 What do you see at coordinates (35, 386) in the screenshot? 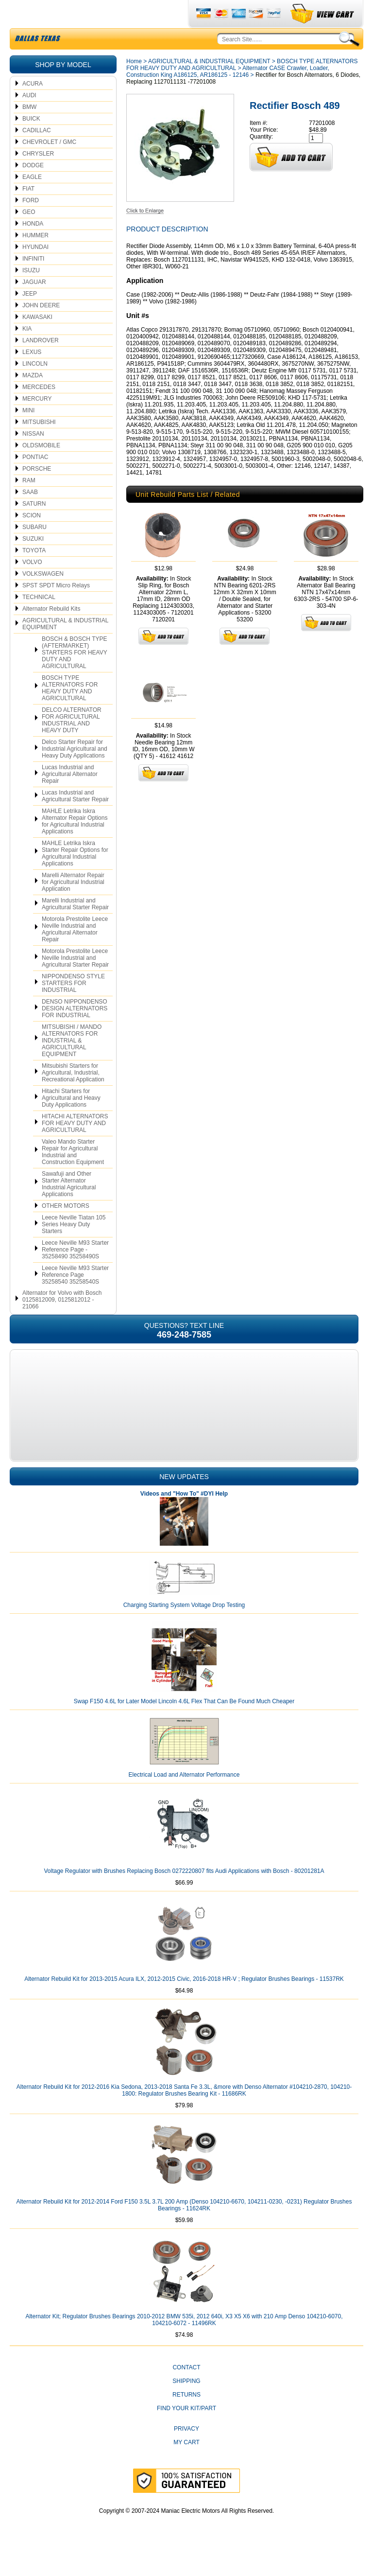
I see `LINCOLN` at bounding box center [35, 386].